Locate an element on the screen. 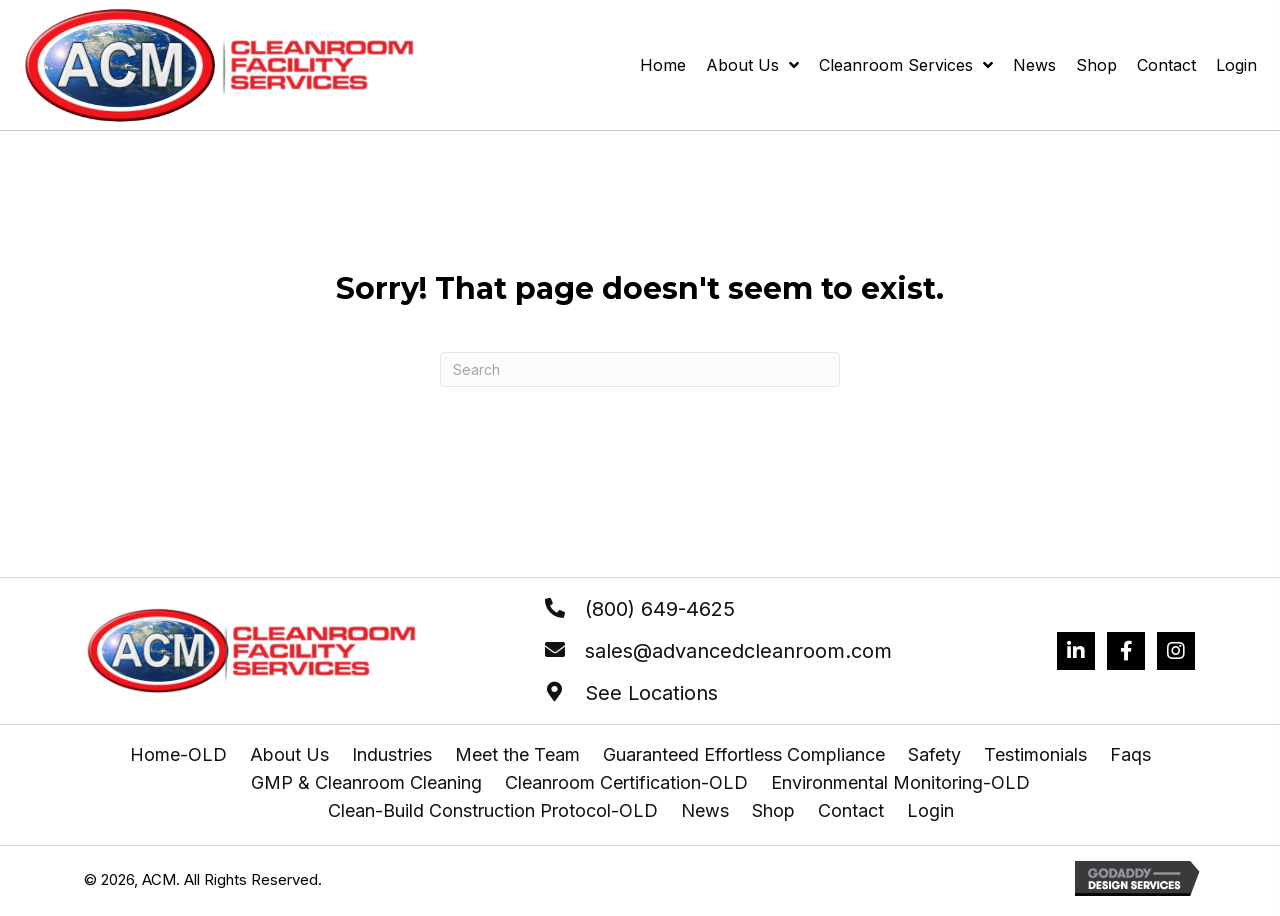 This screenshot has width=1280, height=916. Contact is located at coordinates (851, 811).